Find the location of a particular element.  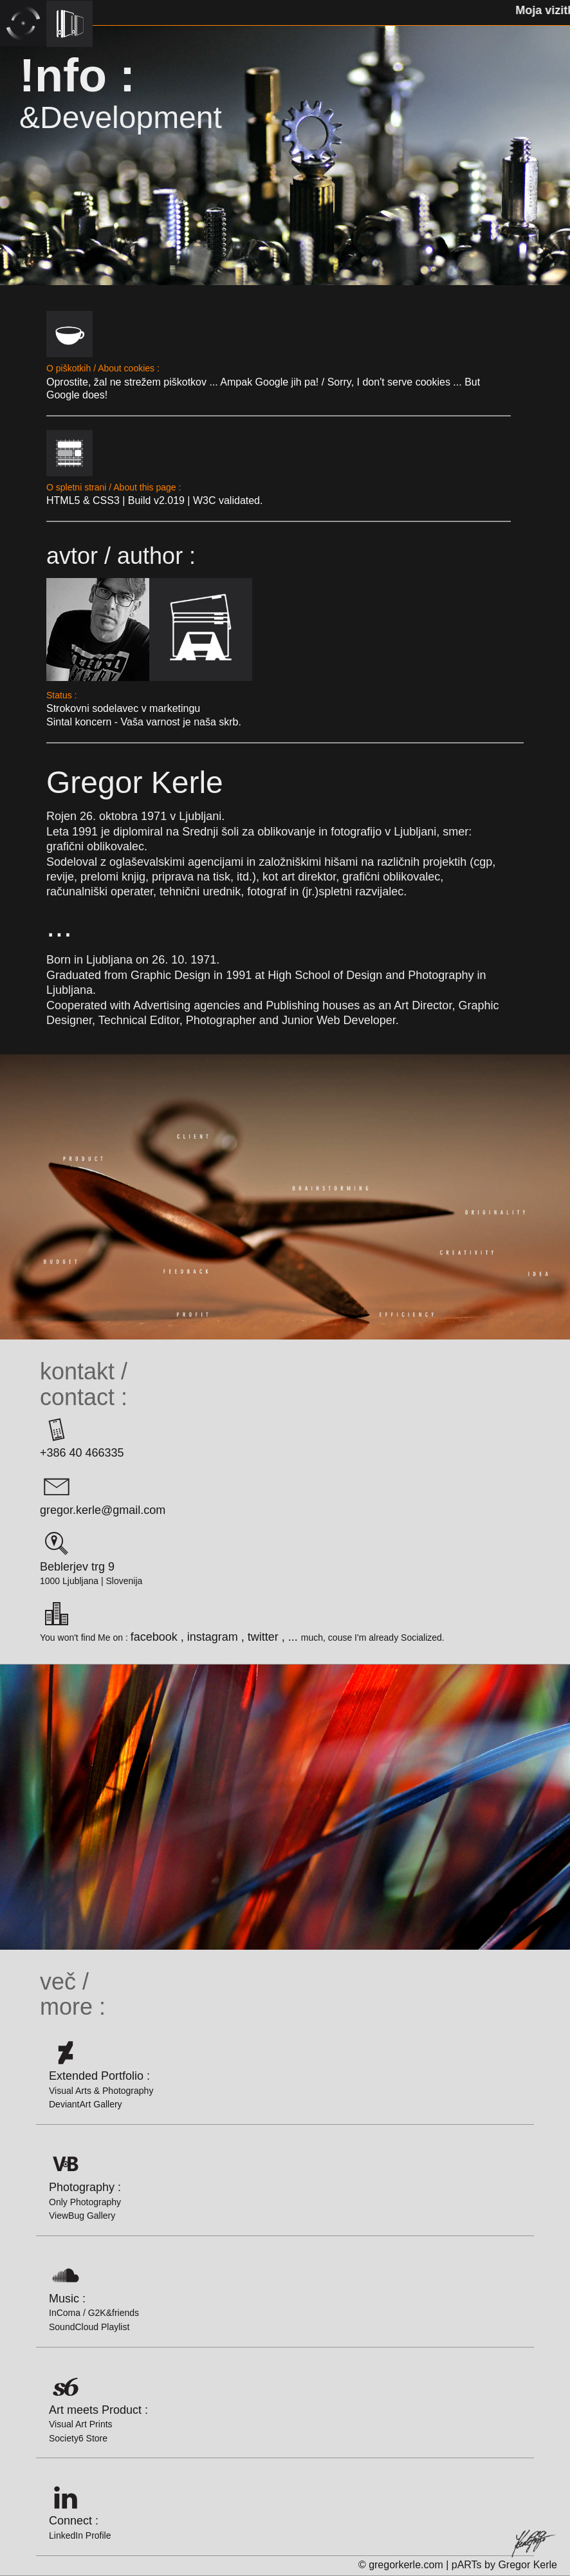

instagram is located at coordinates (212, 1636).